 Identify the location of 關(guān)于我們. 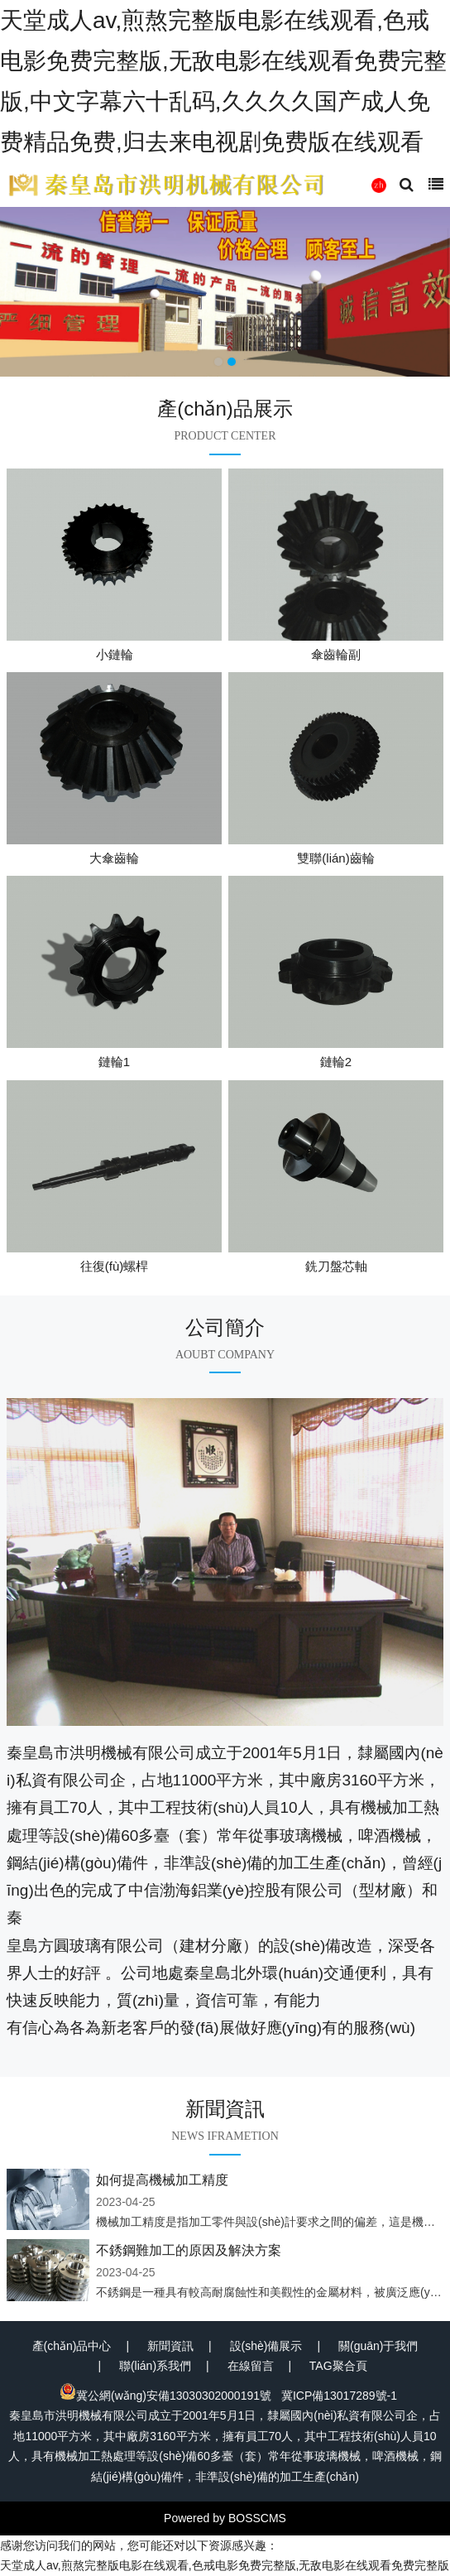
(378, 2346).